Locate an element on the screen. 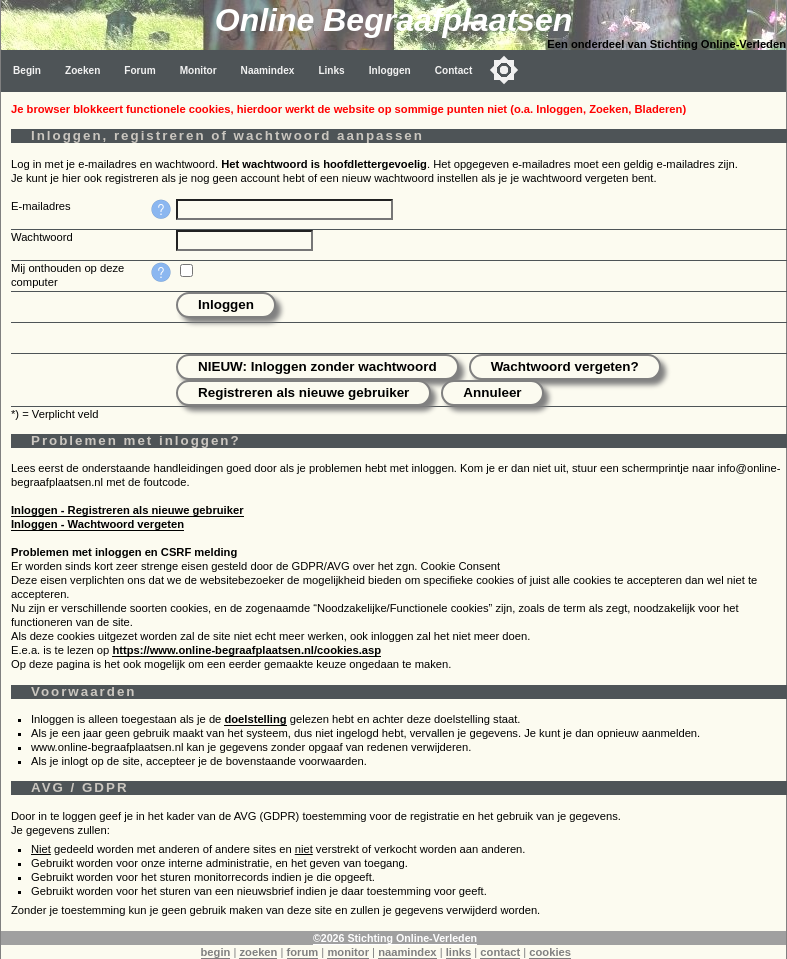  naamindex is located at coordinates (407, 952).